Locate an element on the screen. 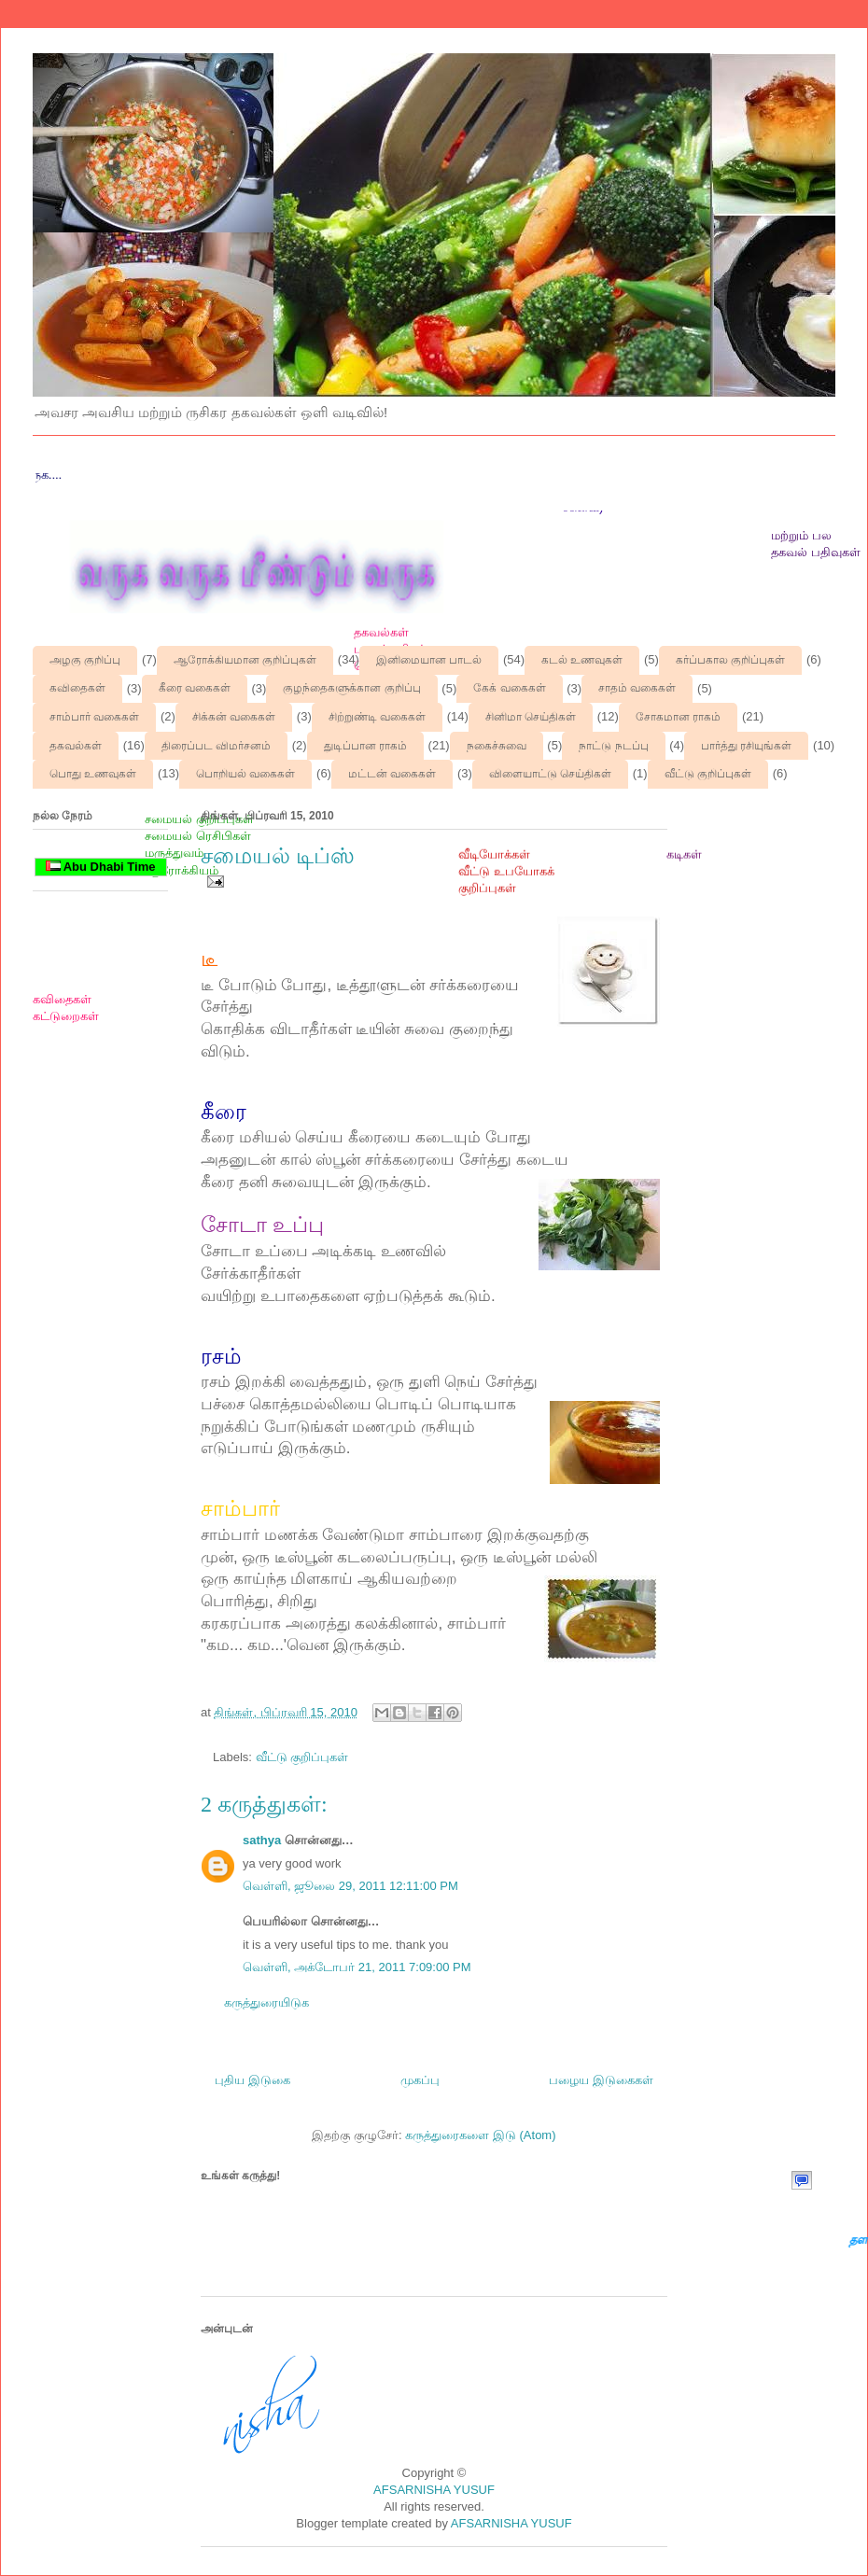  சாதம் வகைகள் is located at coordinates (637, 687).